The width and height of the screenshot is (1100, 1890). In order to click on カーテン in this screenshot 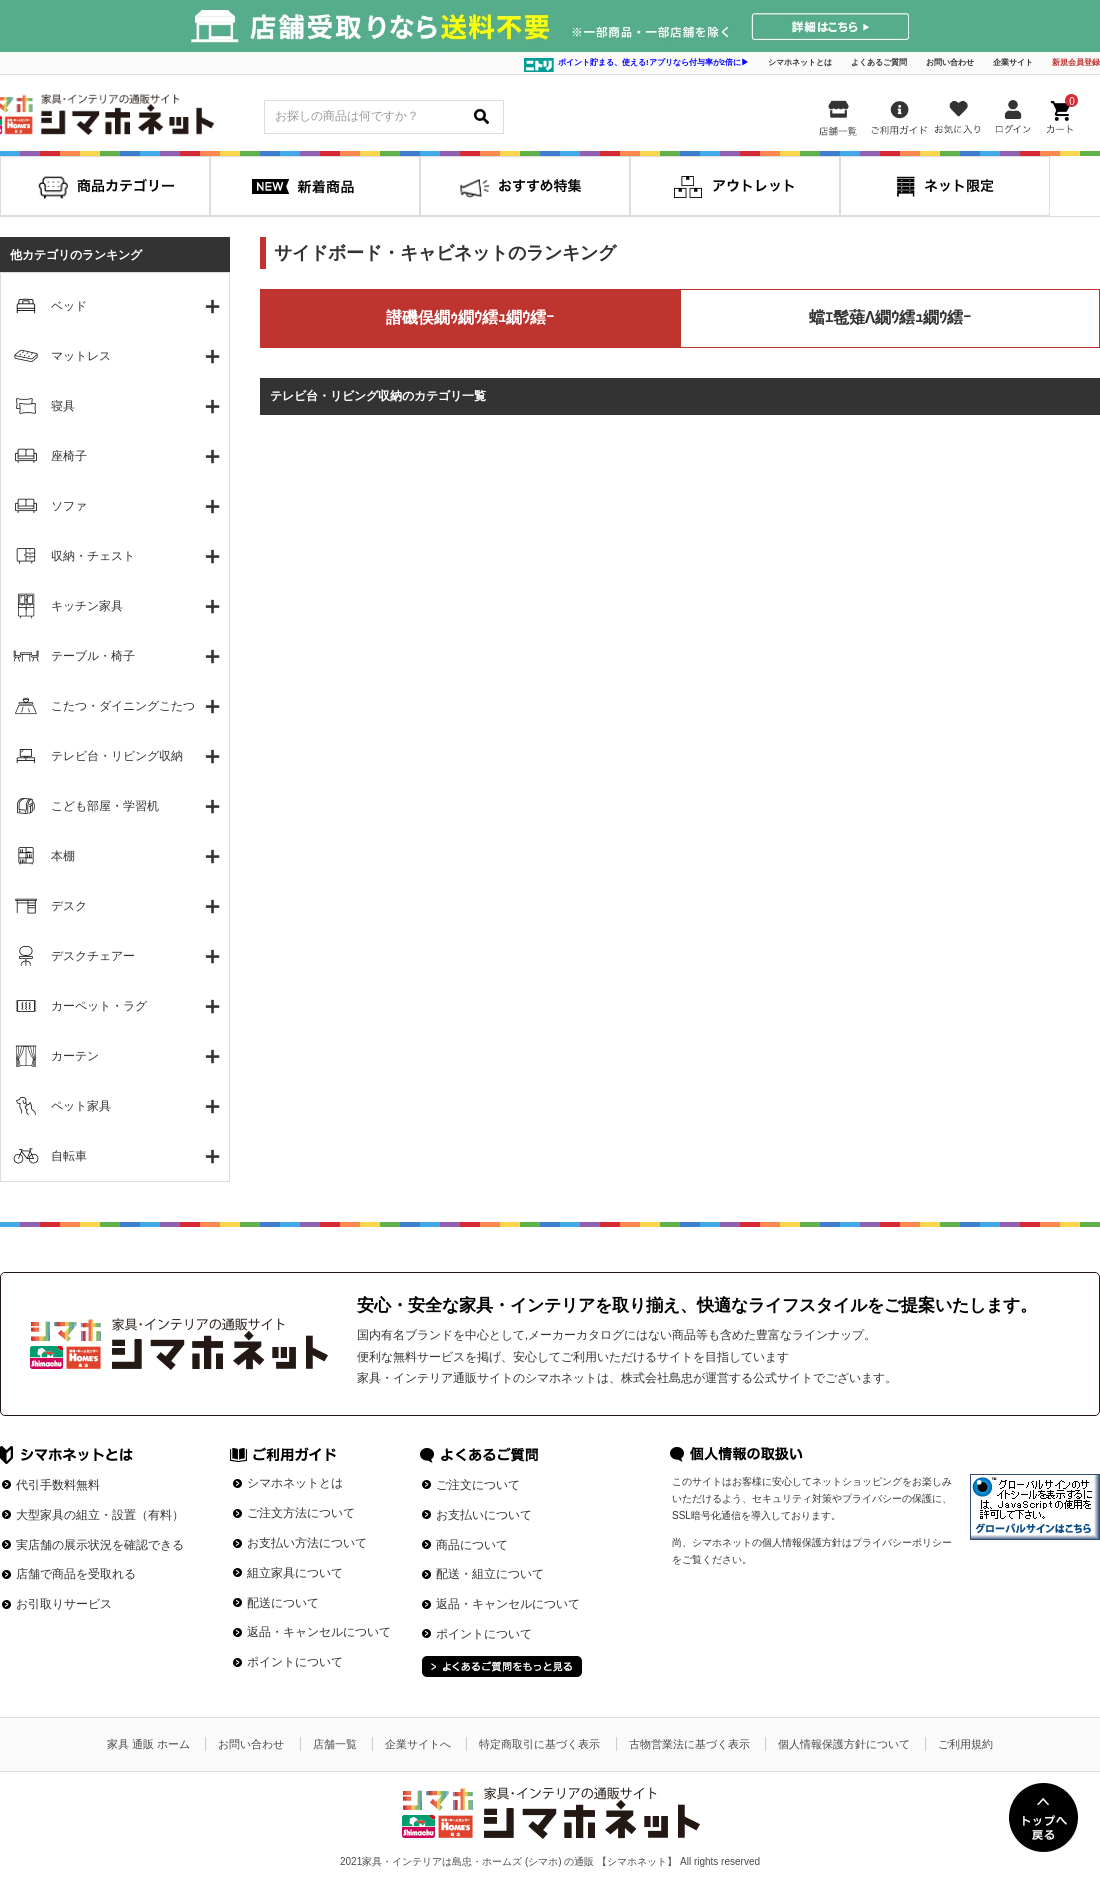, I will do `click(75, 1056)`.